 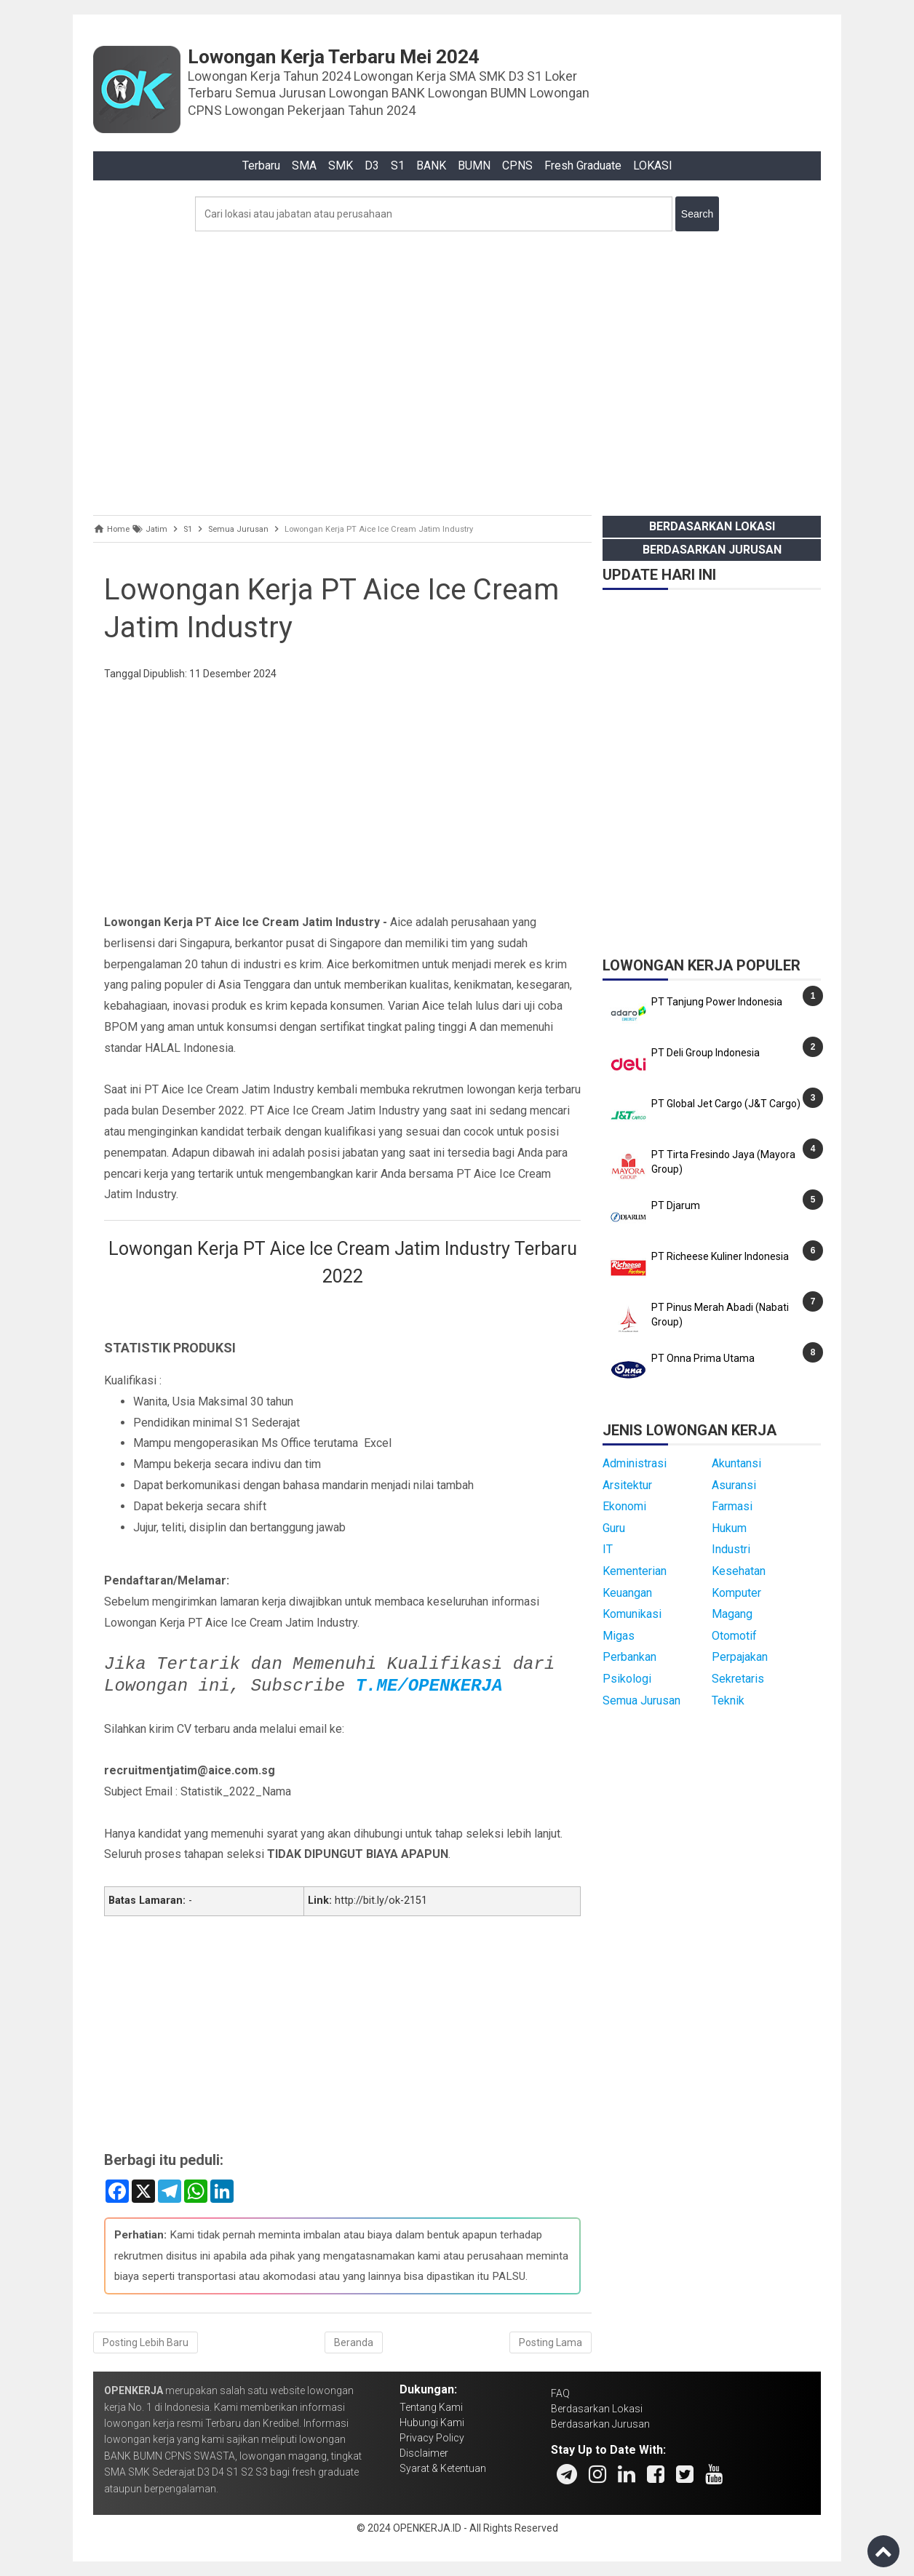 I want to click on D3, so click(x=372, y=165).